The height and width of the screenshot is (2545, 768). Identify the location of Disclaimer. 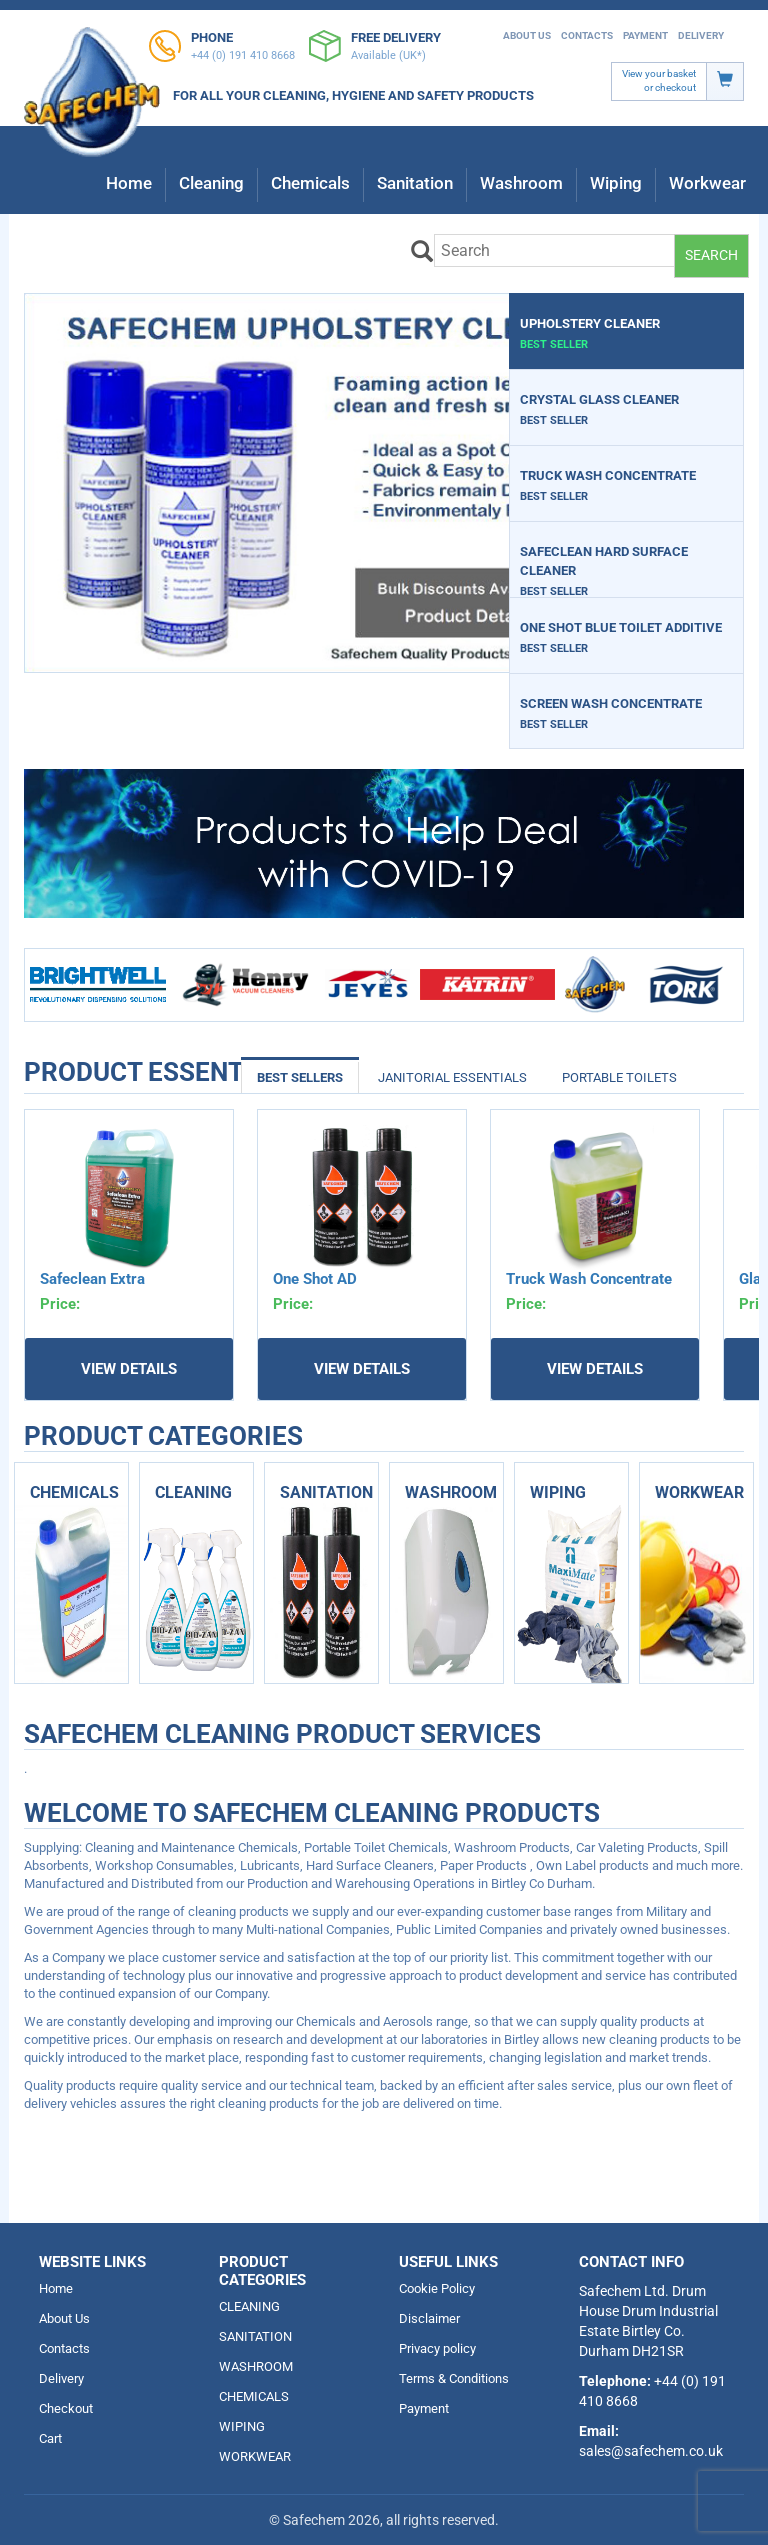
(429, 2318).